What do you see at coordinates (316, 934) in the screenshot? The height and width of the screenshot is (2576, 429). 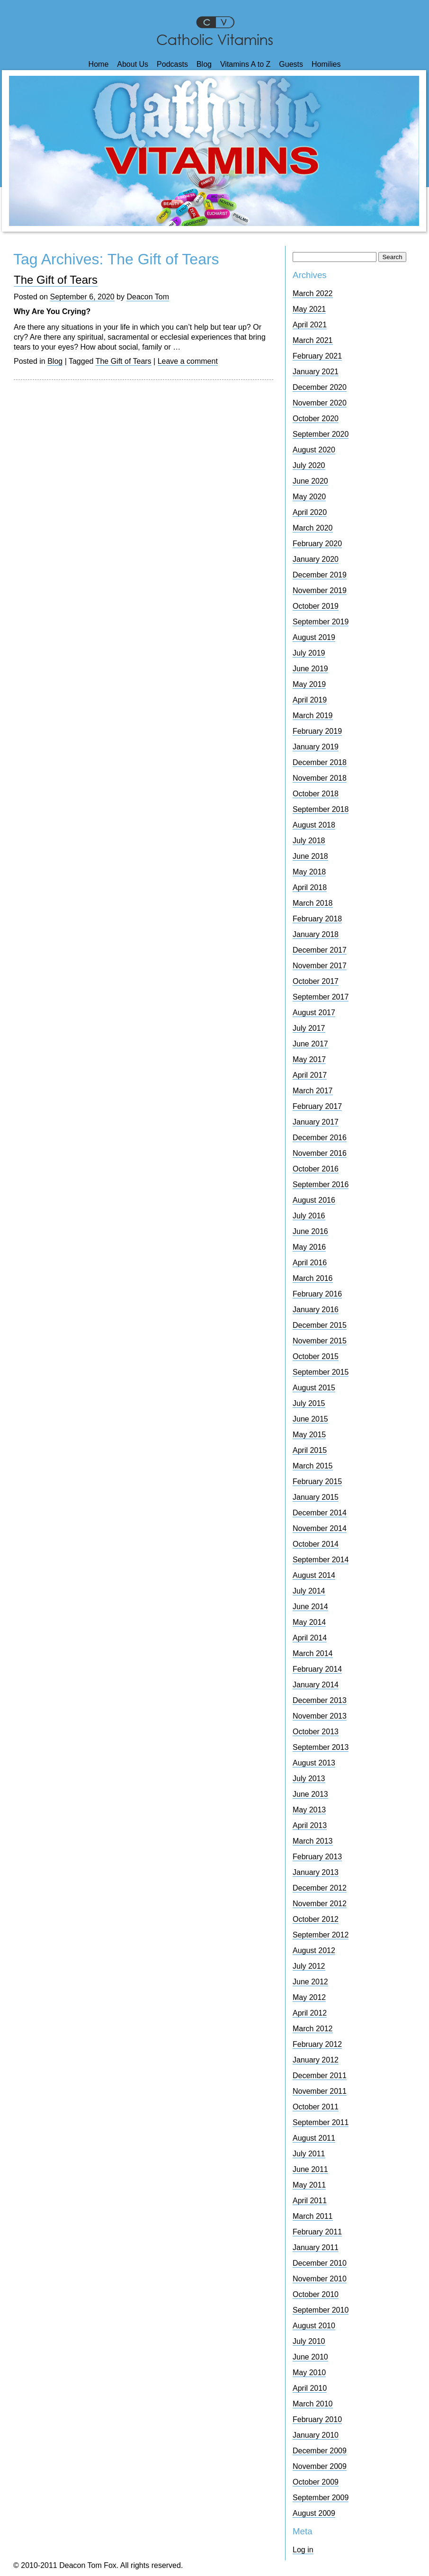 I see `January 2018` at bounding box center [316, 934].